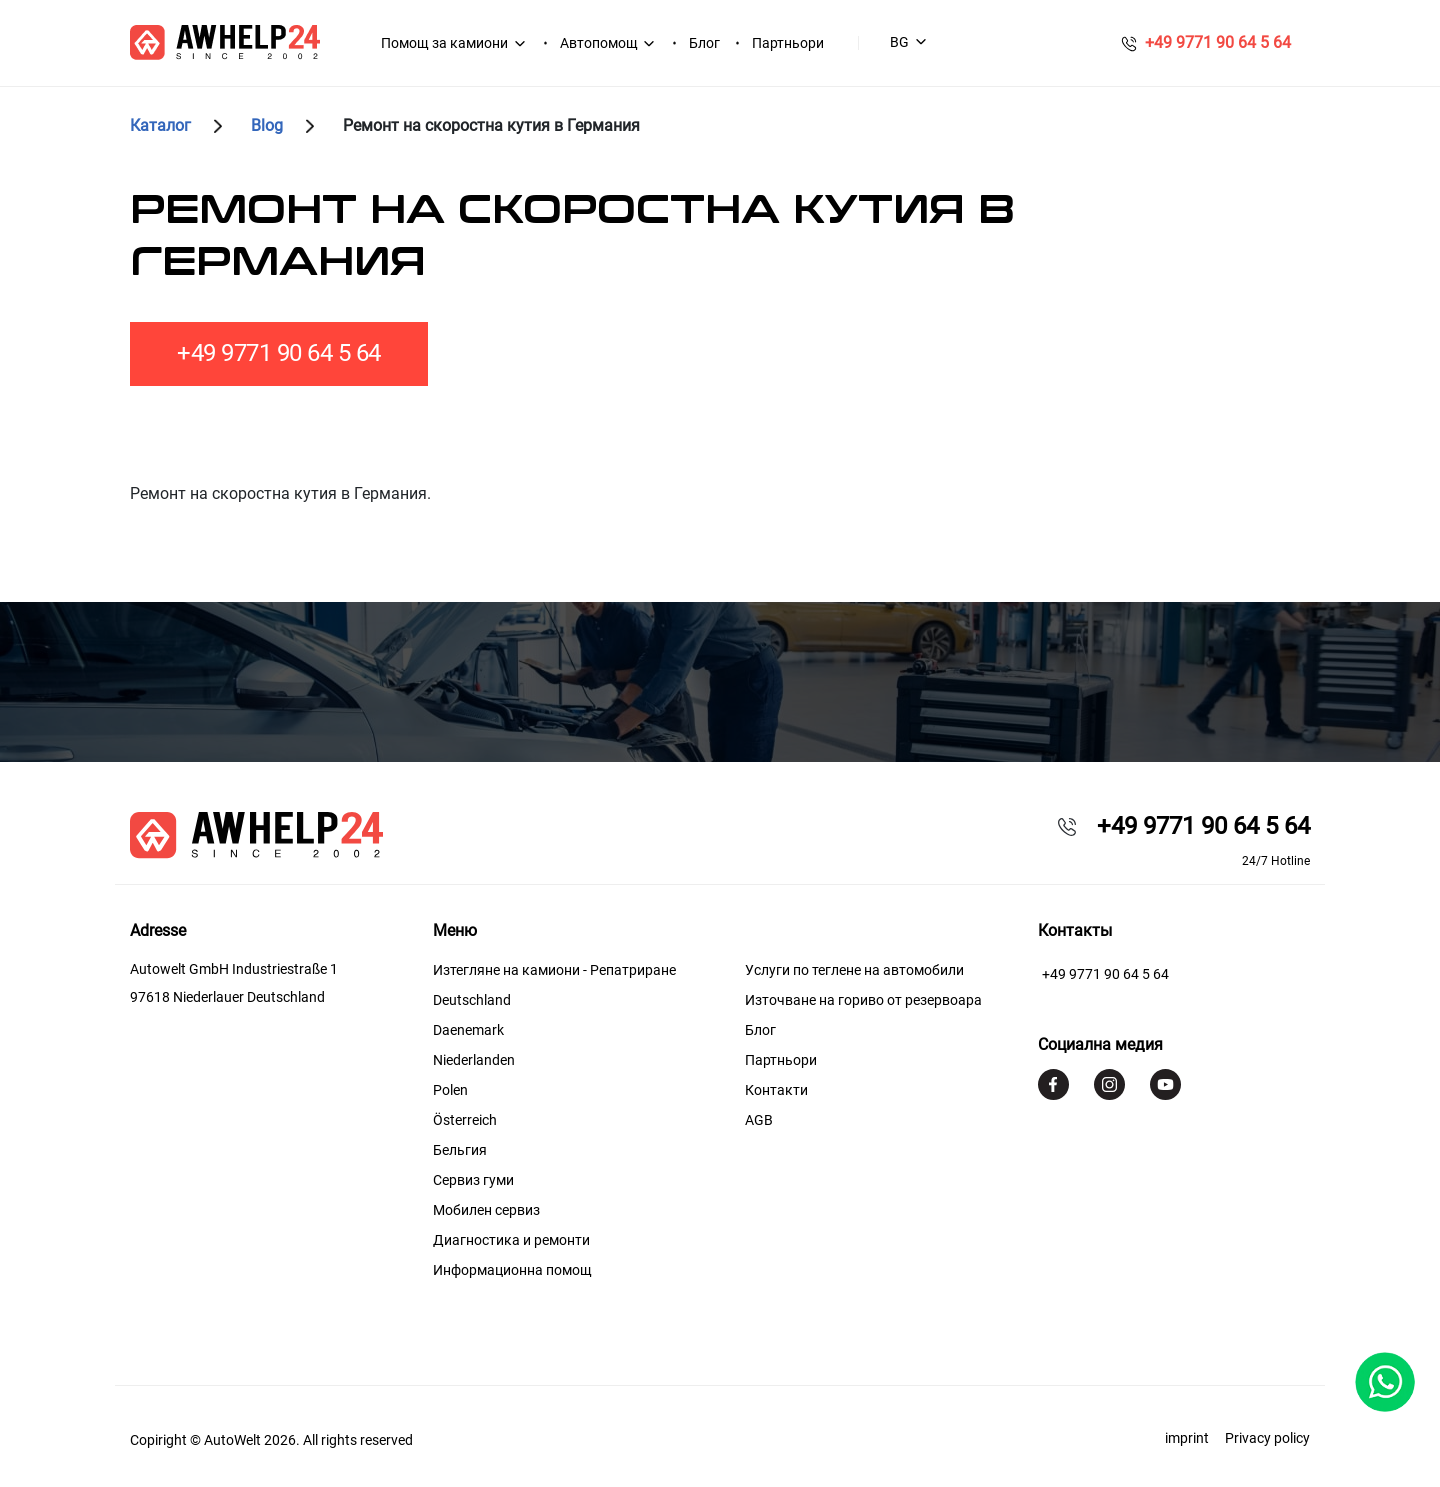 The image size is (1440, 1487). Describe the element at coordinates (863, 1000) in the screenshot. I see `Източване на гориво от резервоара` at that location.